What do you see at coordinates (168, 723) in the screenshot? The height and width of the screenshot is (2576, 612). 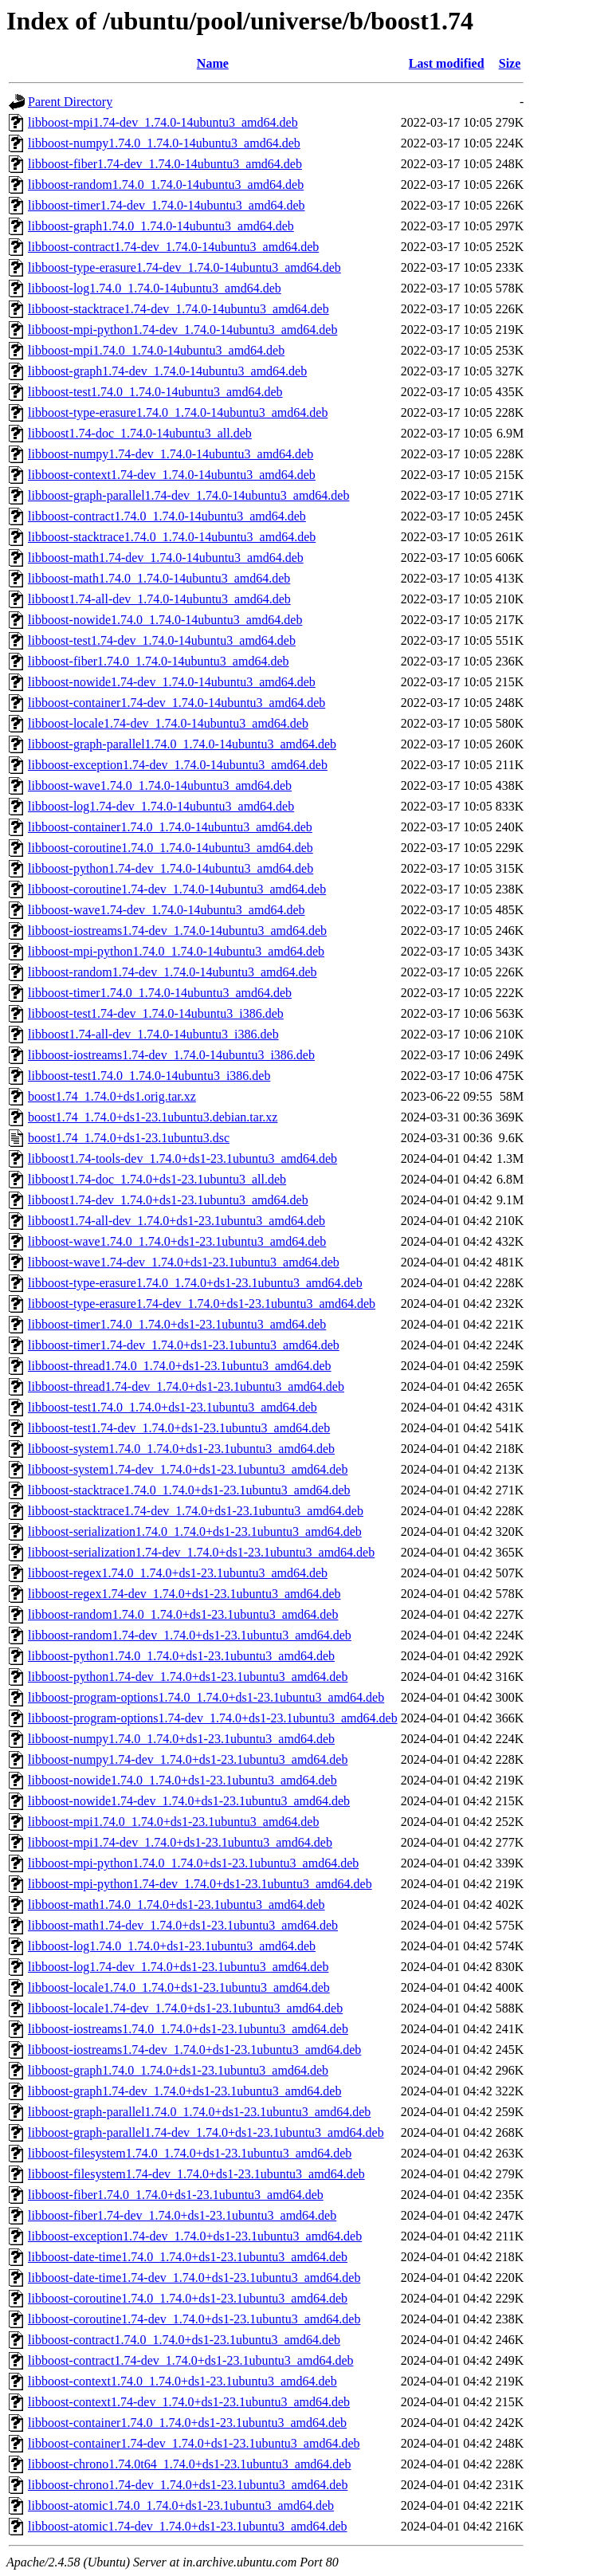 I see `libboost-locale1.74-dev_1.74.0-14ubuntu3_amd64.deb` at bounding box center [168, 723].